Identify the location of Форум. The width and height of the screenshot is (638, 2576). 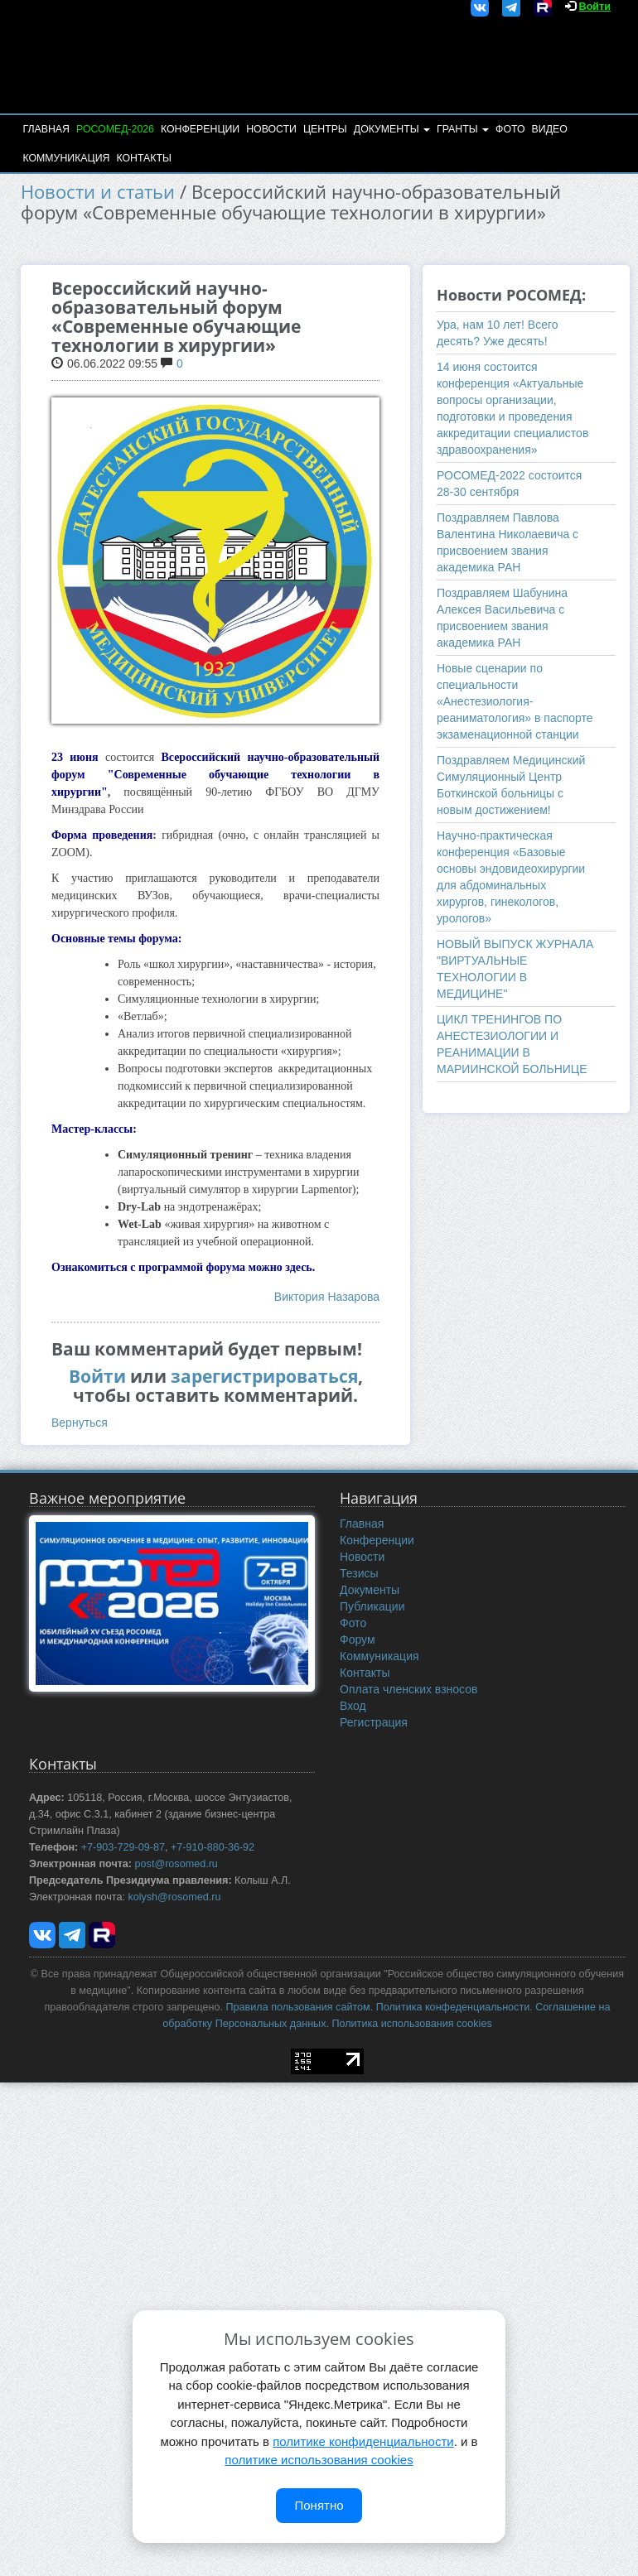
(357, 1639).